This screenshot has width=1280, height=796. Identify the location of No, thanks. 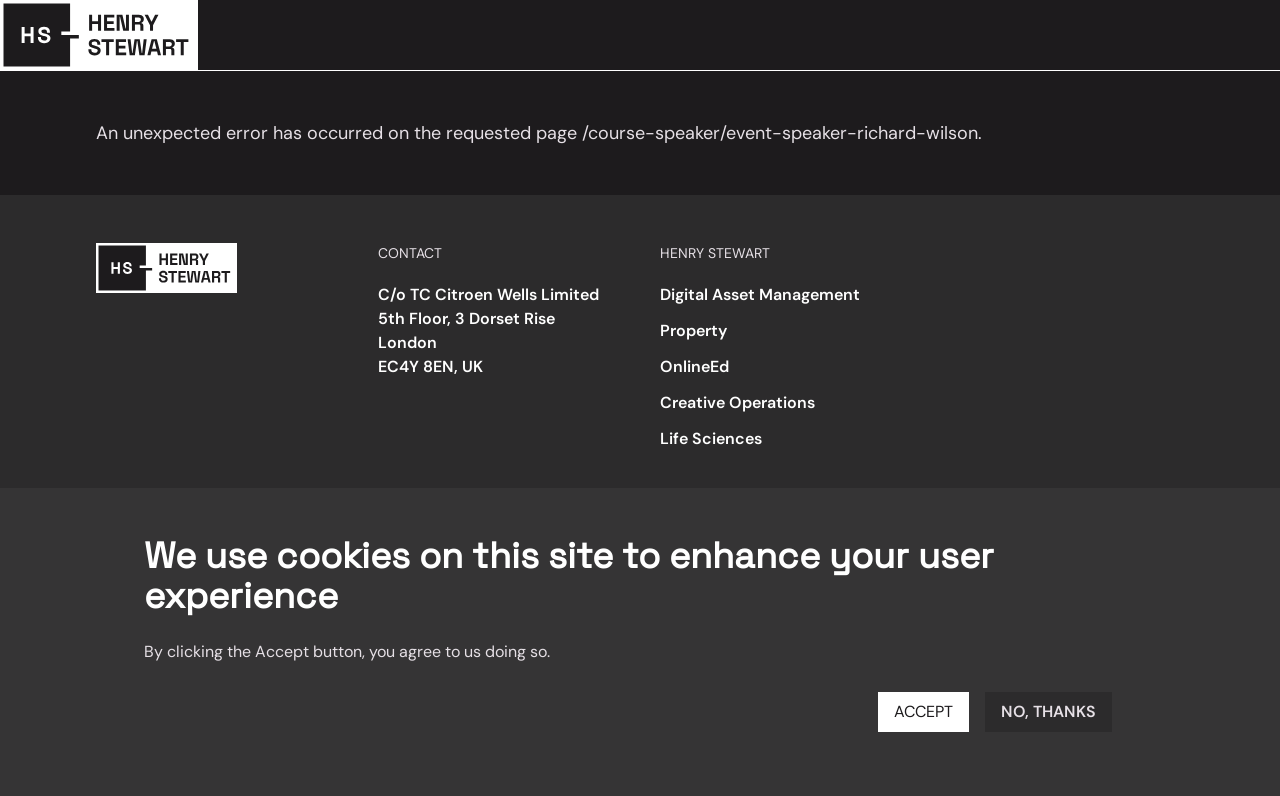
(1048, 711).